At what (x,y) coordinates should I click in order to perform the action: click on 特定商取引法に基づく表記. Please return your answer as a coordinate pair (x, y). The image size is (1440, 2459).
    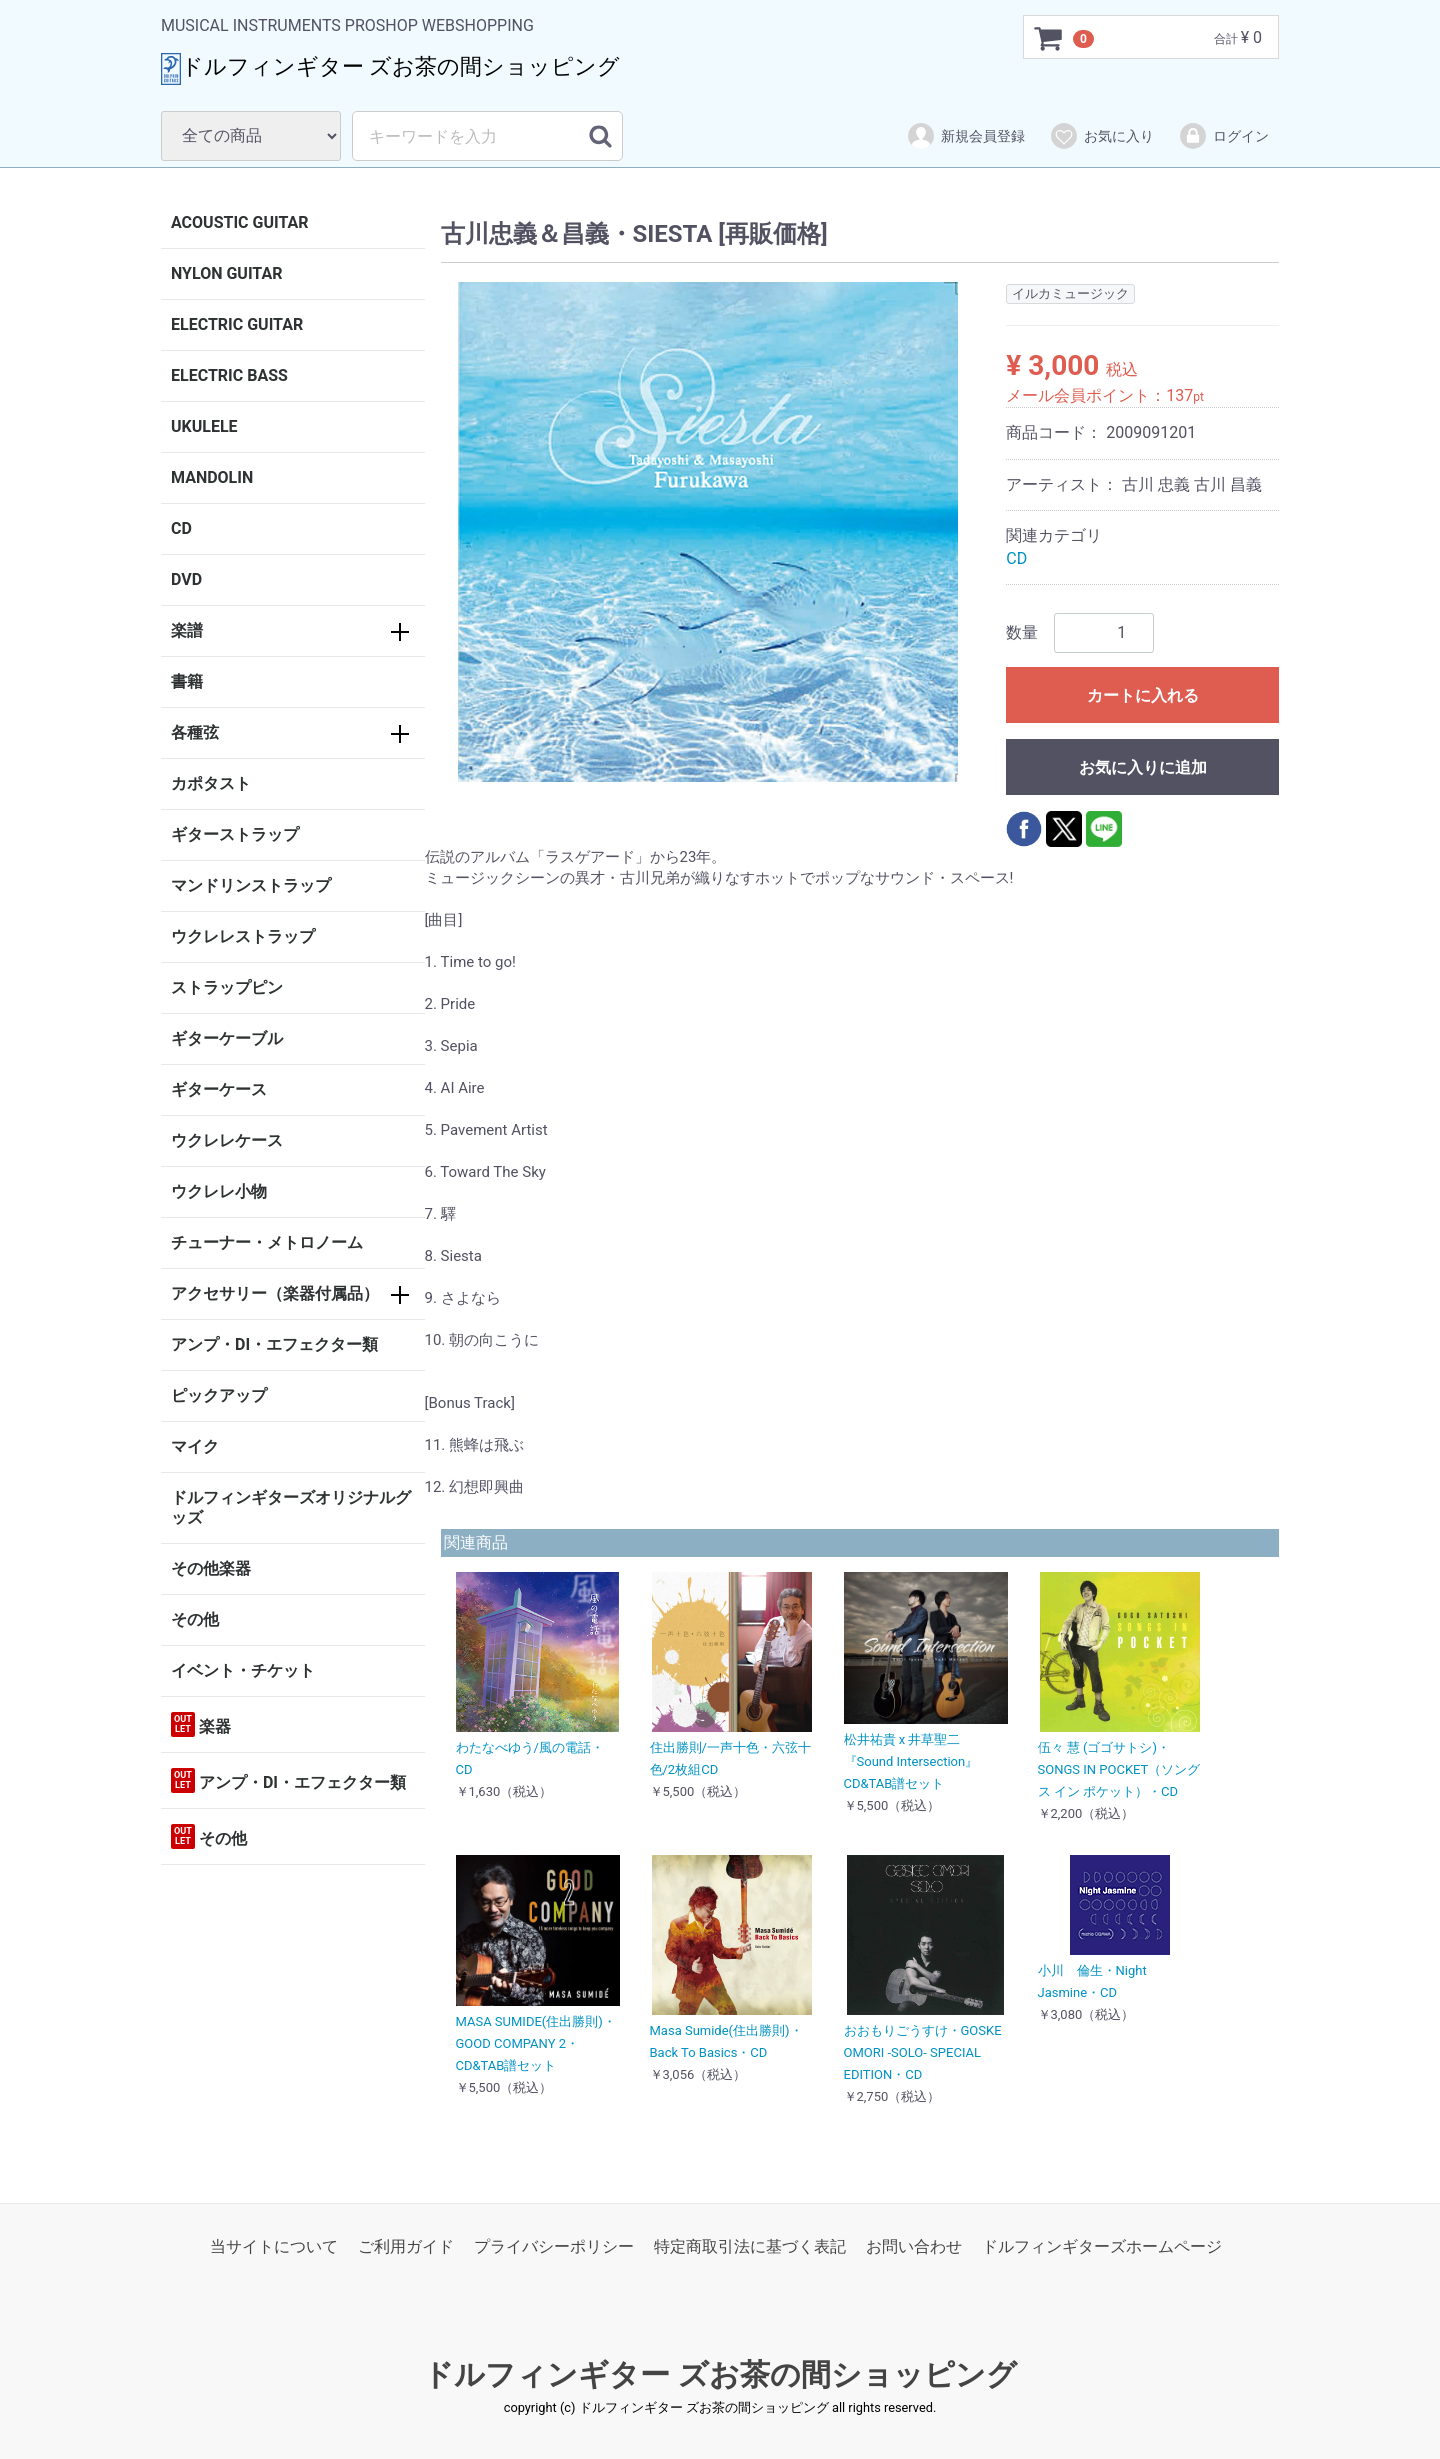
    Looking at the image, I should click on (750, 2246).